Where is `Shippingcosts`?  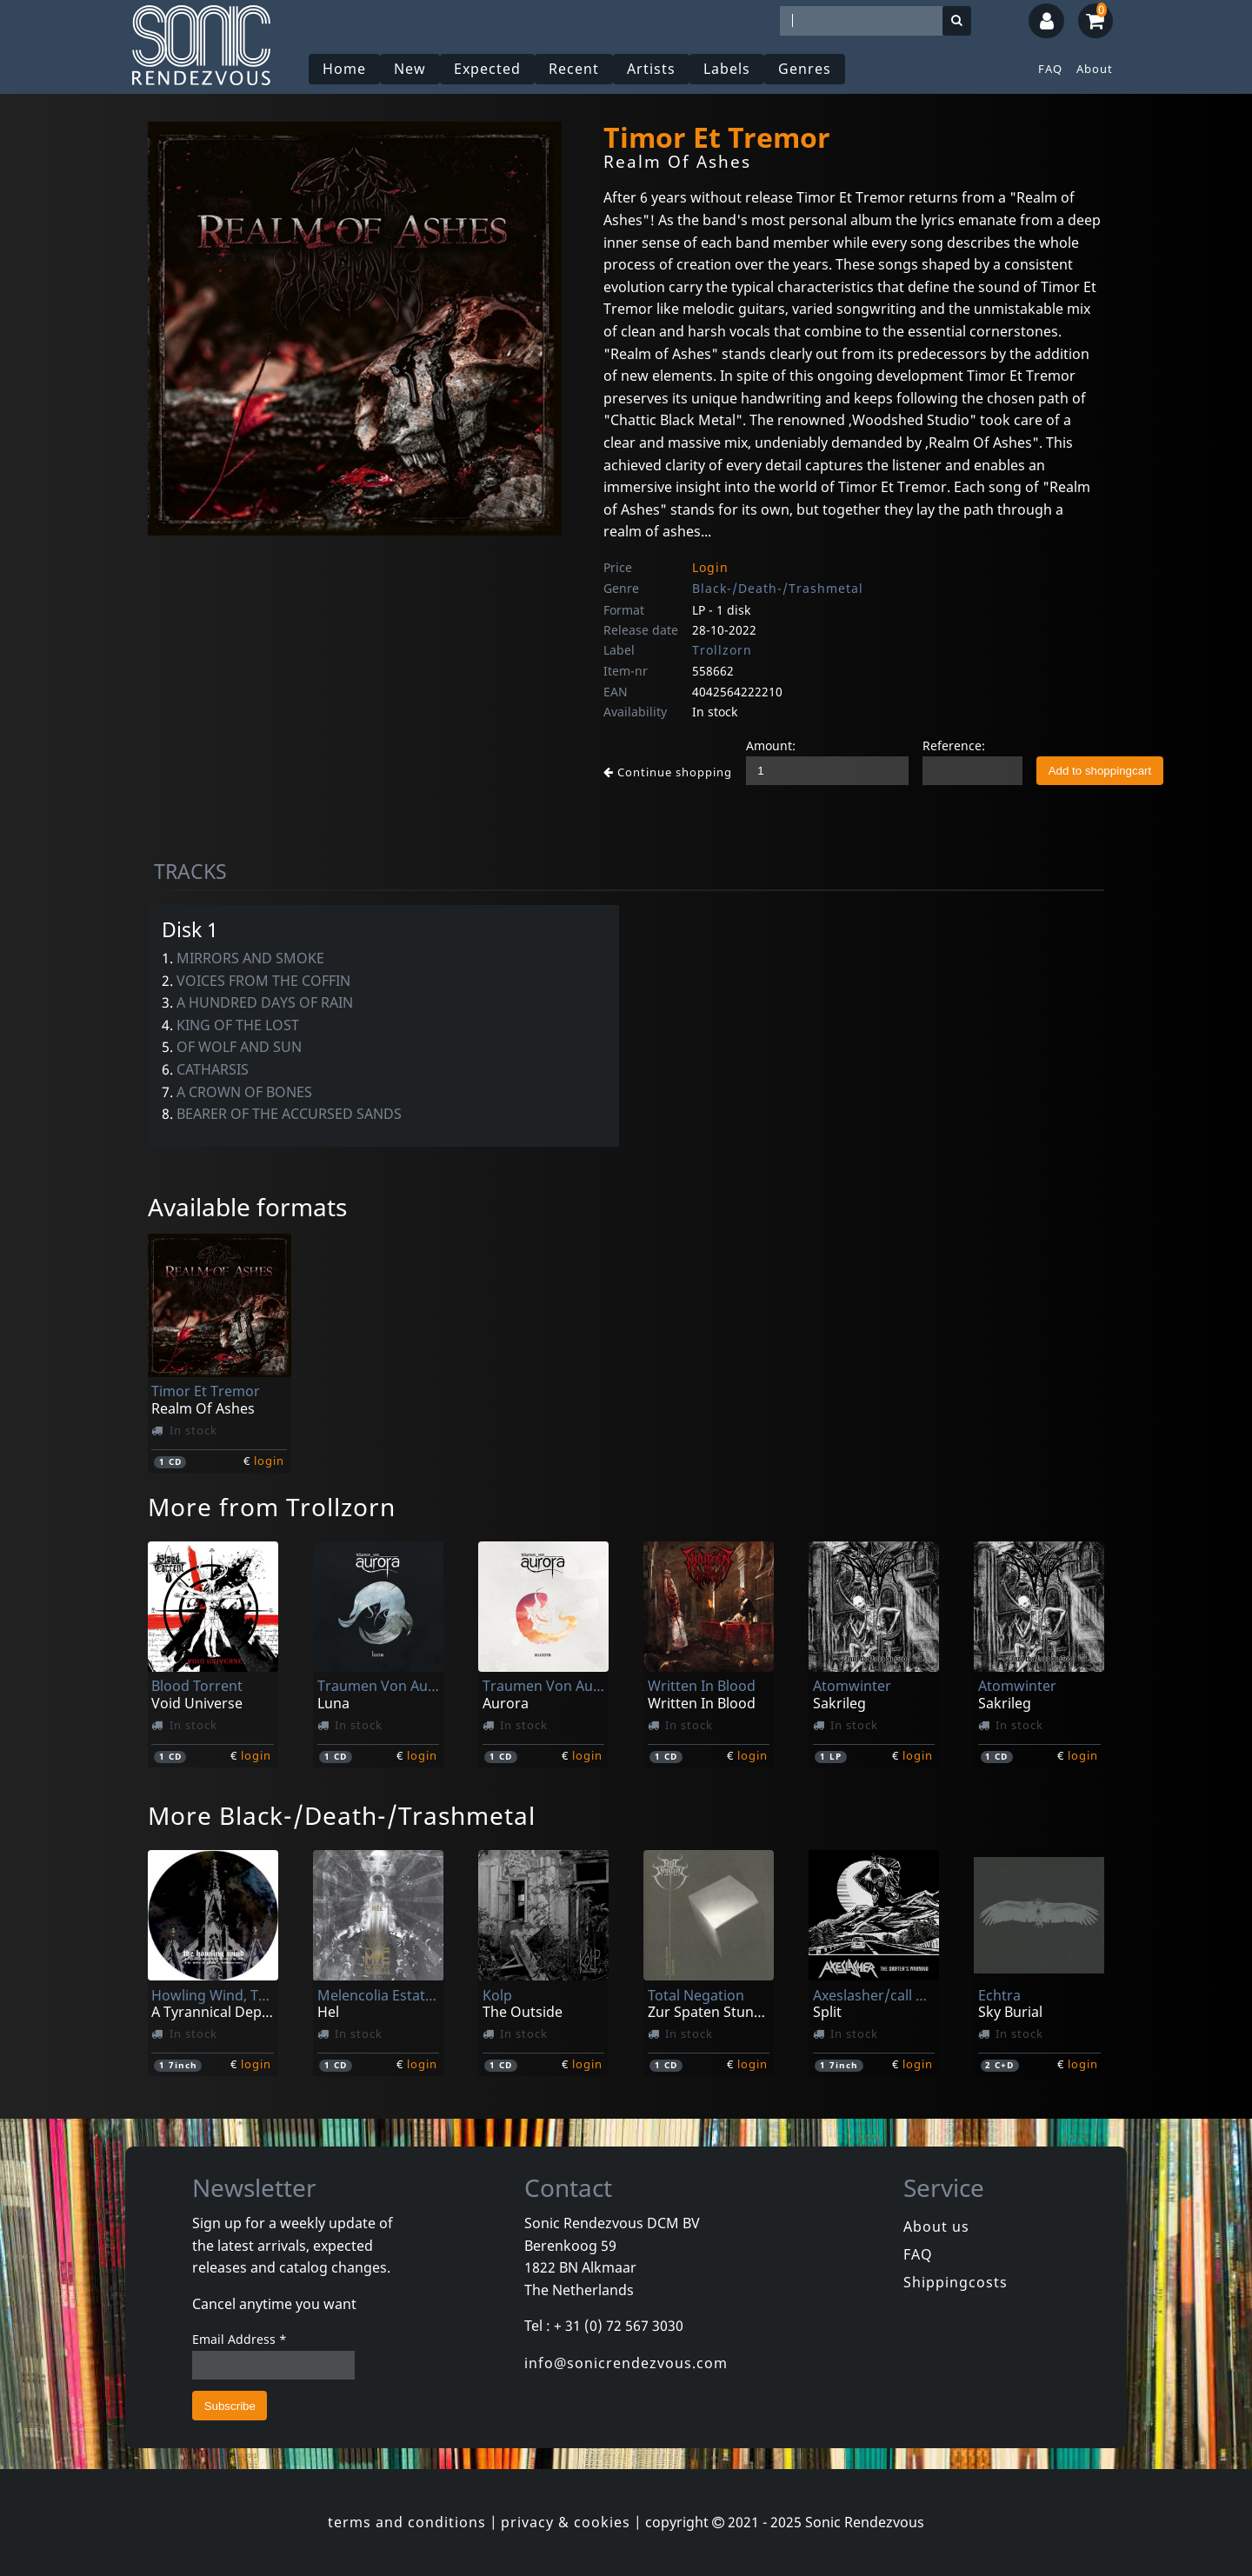 Shippingcosts is located at coordinates (955, 2282).